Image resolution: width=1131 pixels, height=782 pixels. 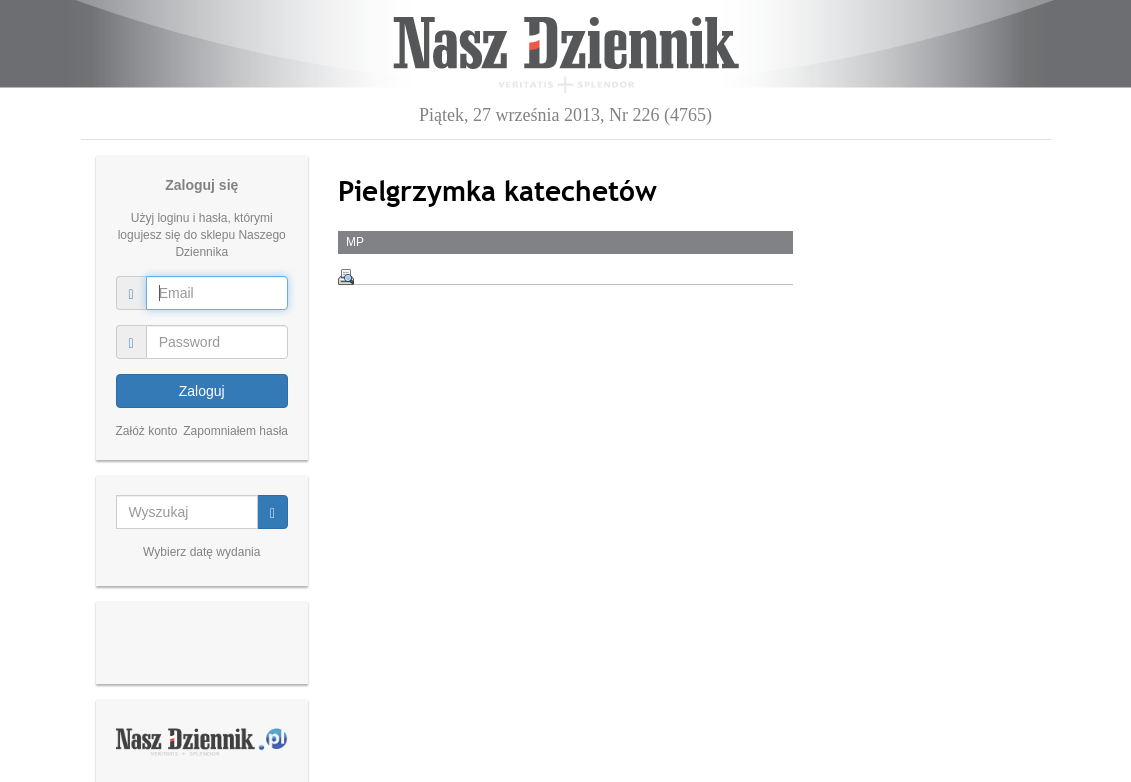 I want to click on Zaloguj, so click(x=202, y=391).